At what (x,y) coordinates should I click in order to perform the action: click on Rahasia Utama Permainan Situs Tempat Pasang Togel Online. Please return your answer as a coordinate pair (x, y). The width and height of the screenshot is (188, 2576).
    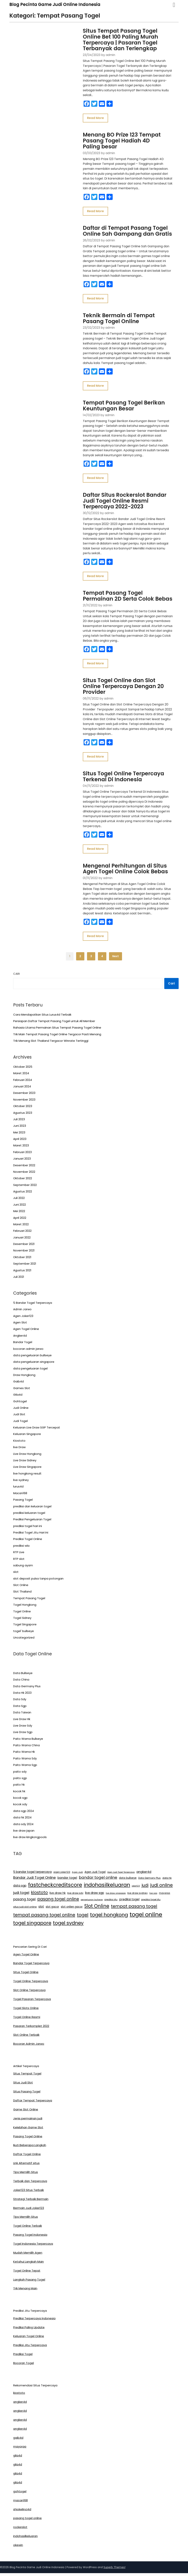
    Looking at the image, I should click on (57, 1030).